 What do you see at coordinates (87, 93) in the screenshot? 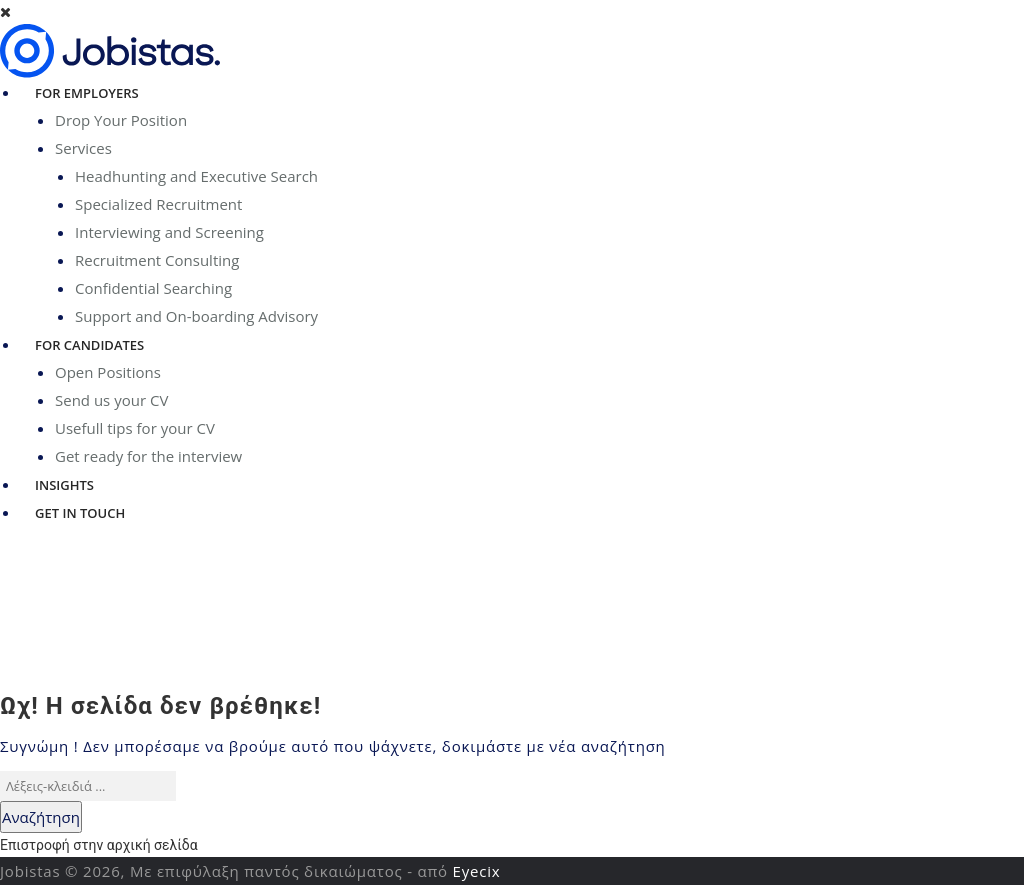
I see `For Employers` at bounding box center [87, 93].